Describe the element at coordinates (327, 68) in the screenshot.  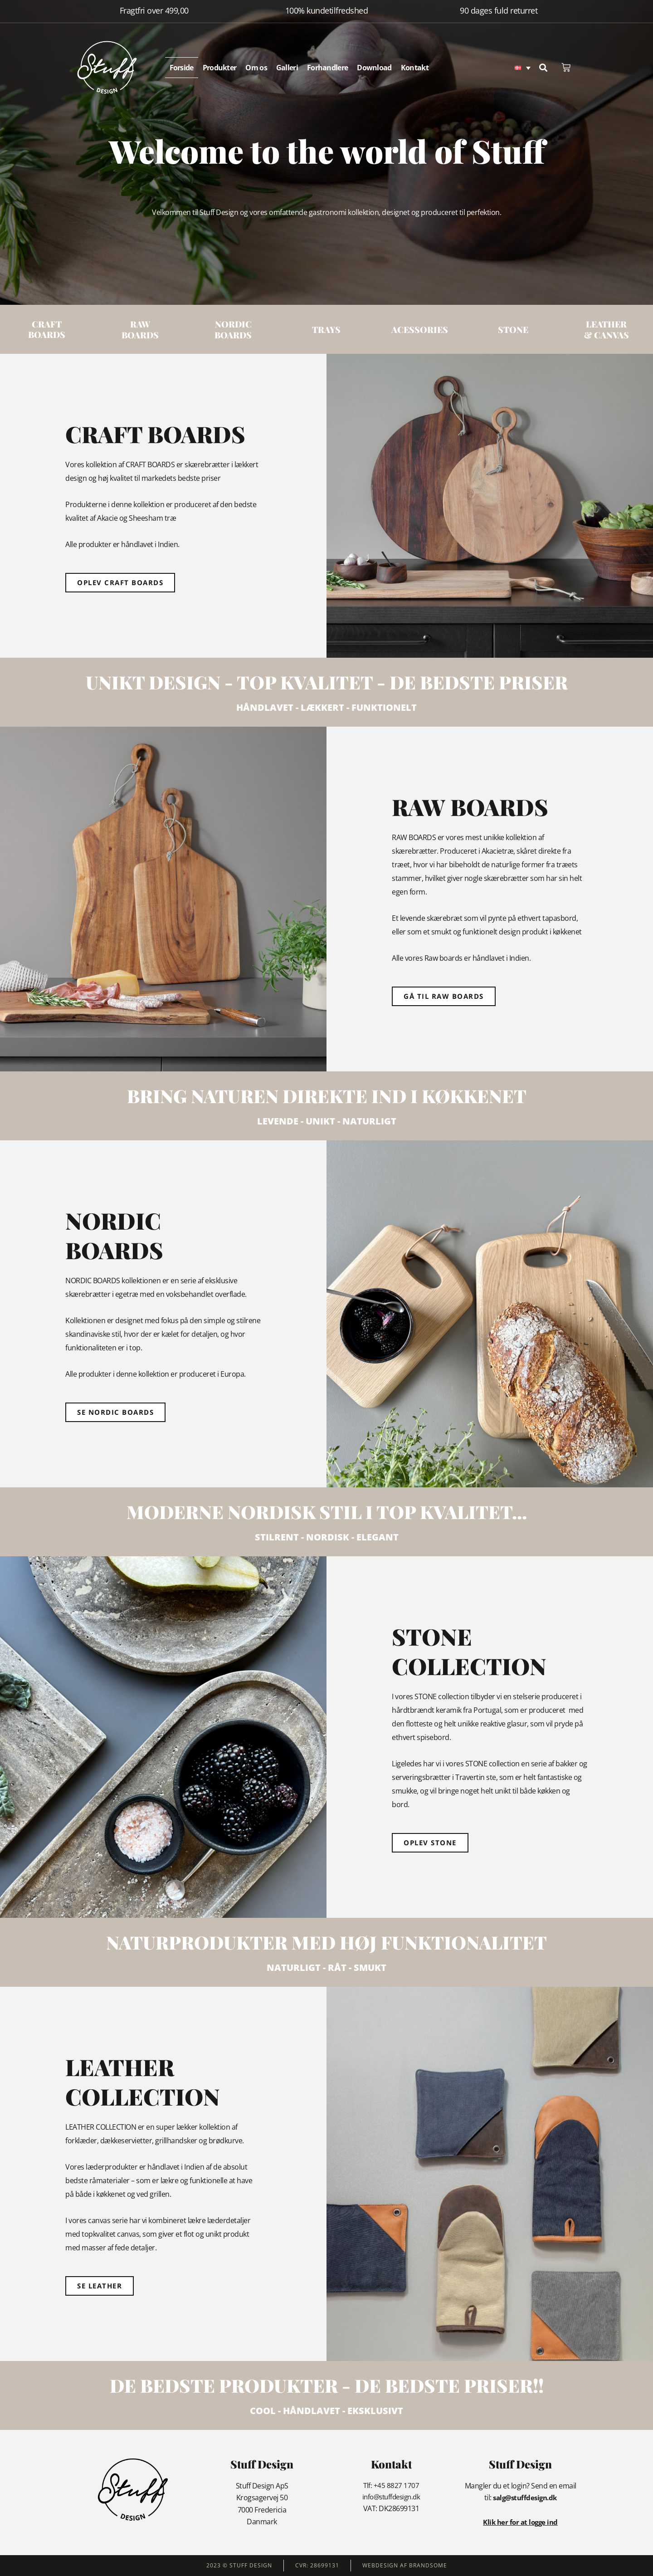
I see `Forhandlere` at that location.